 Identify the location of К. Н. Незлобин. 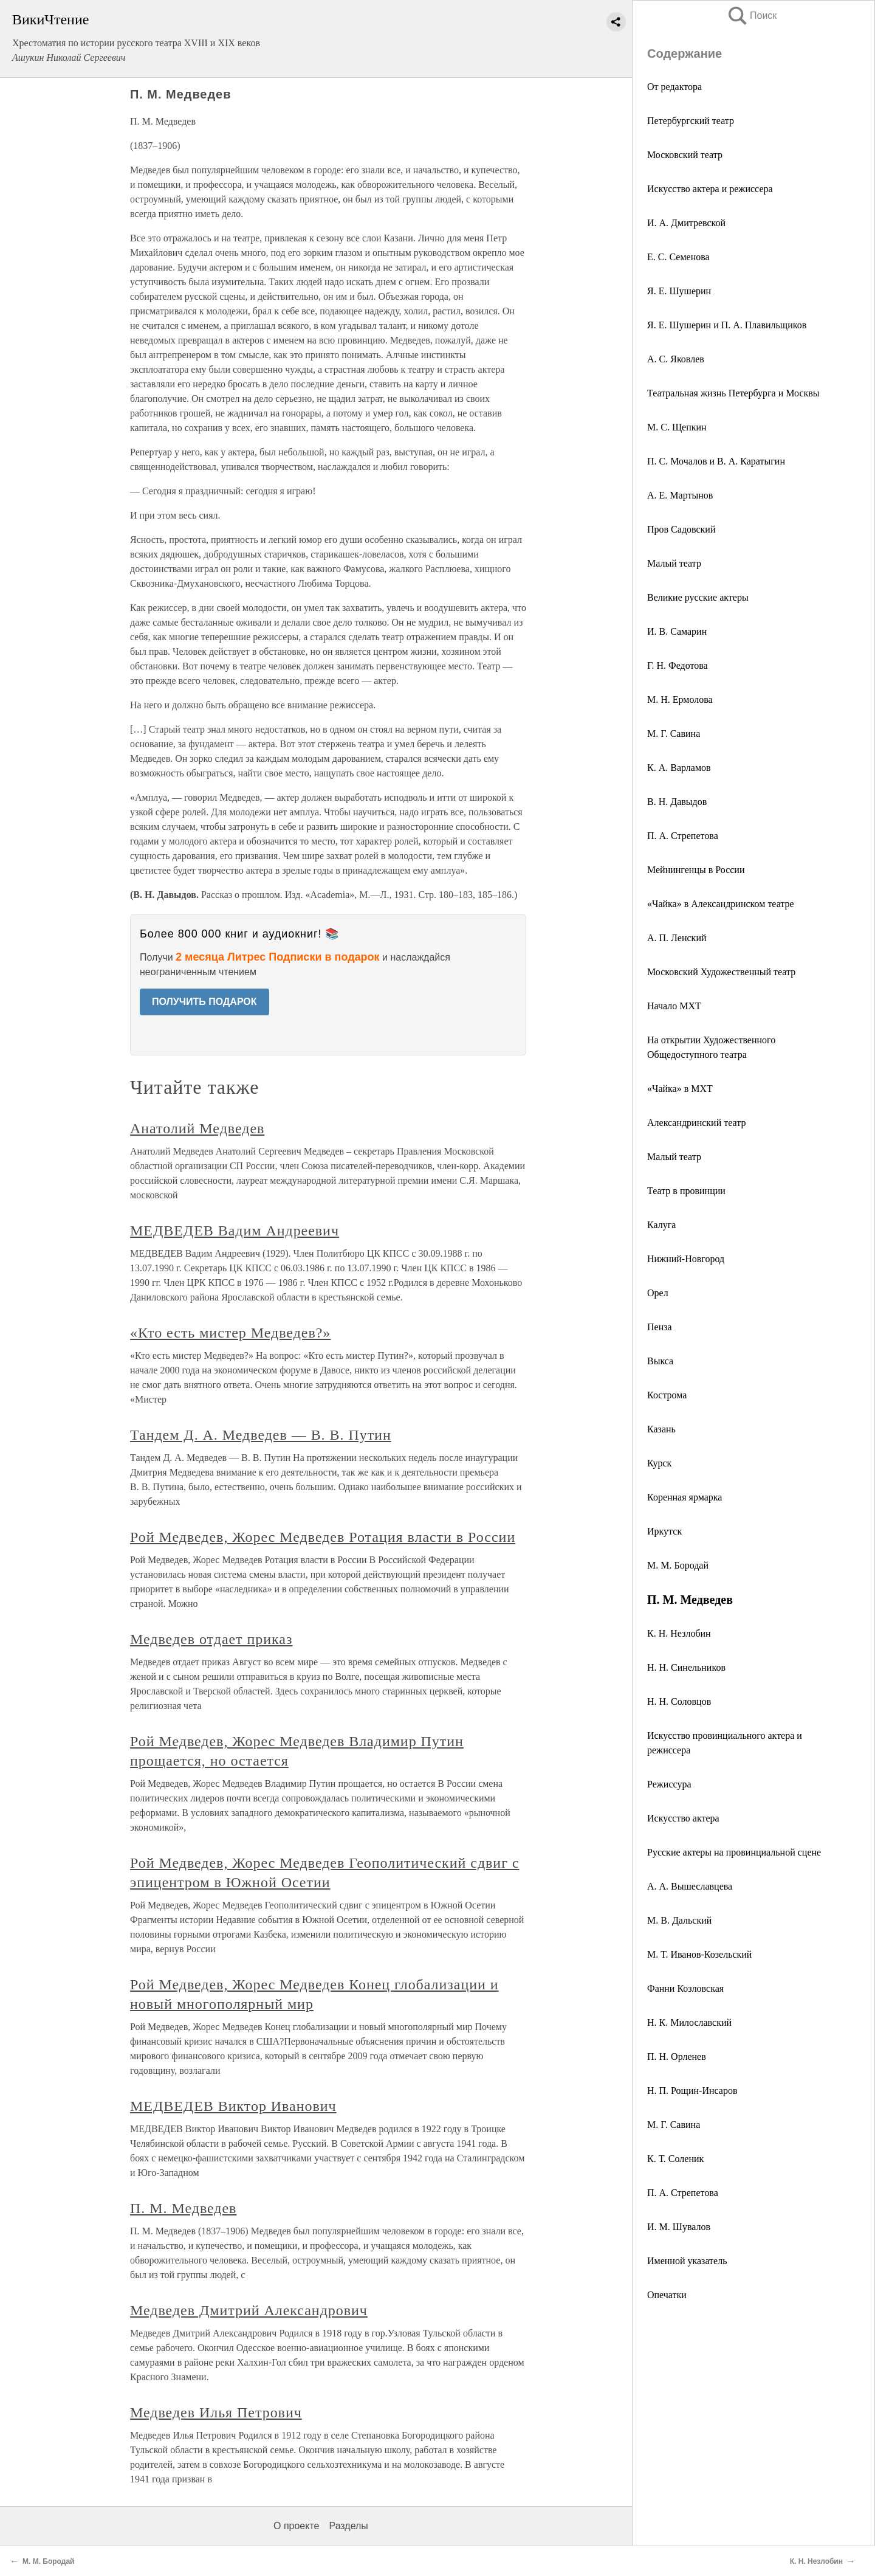
(679, 1633).